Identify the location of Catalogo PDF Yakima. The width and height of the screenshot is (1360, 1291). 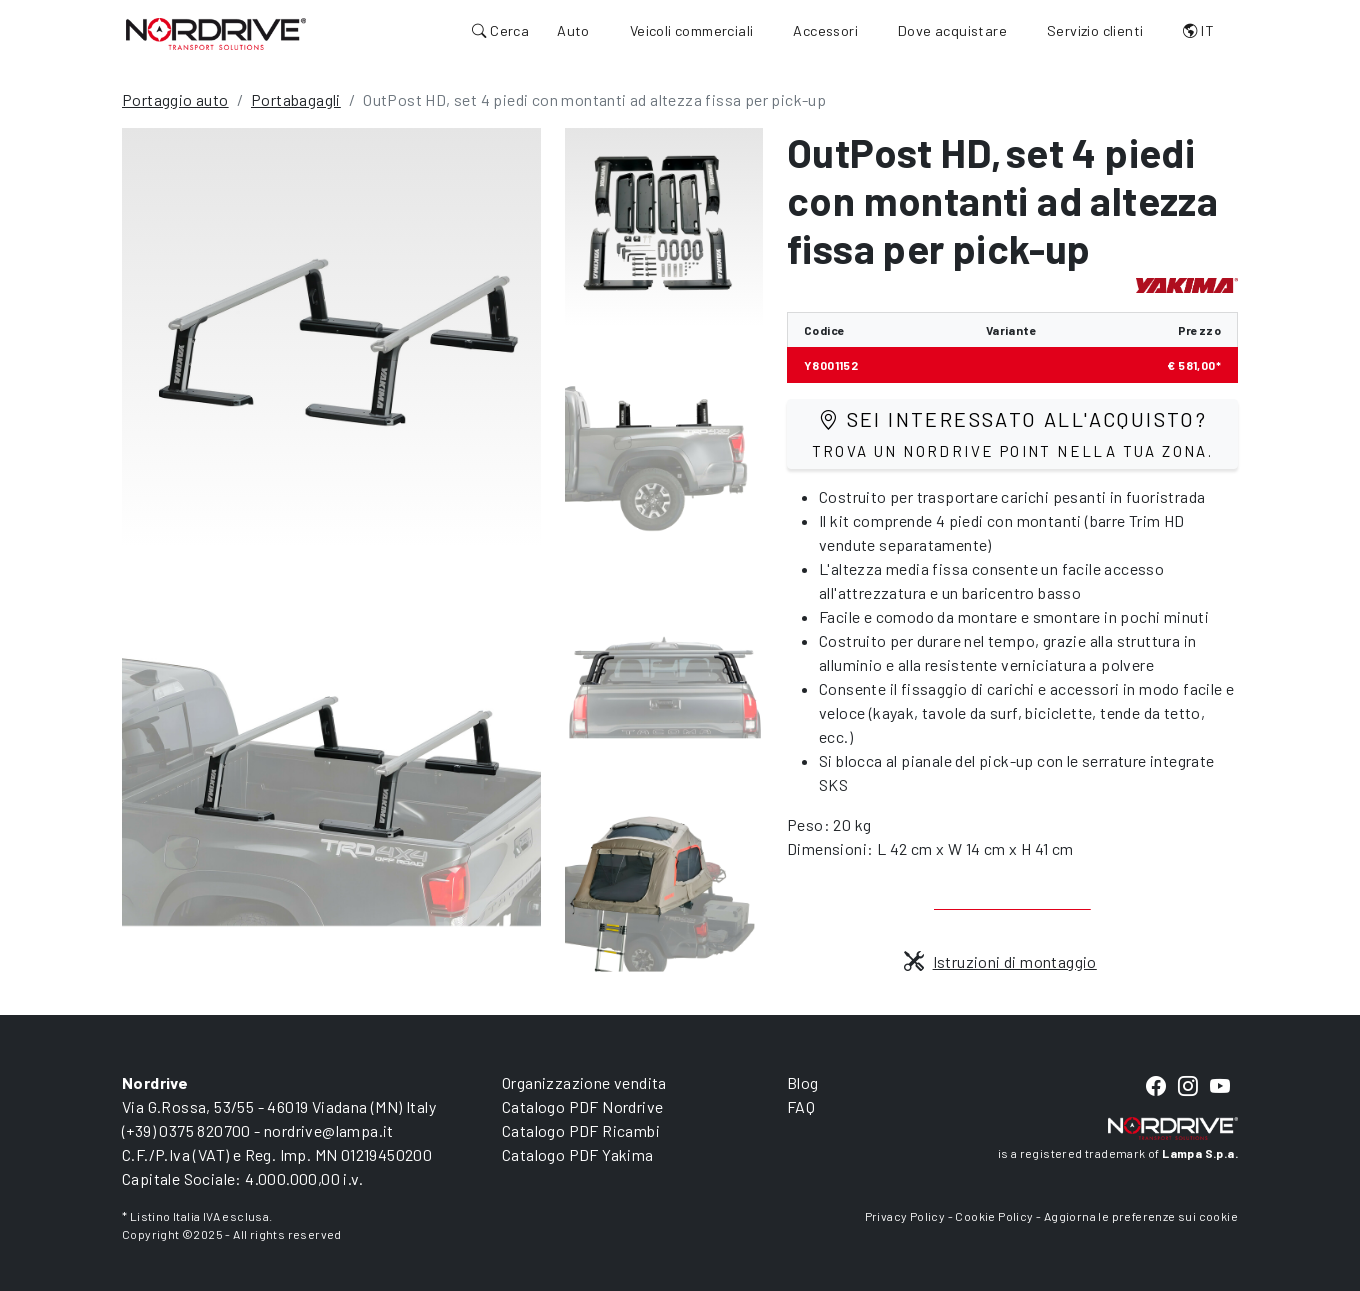
(578, 1154).